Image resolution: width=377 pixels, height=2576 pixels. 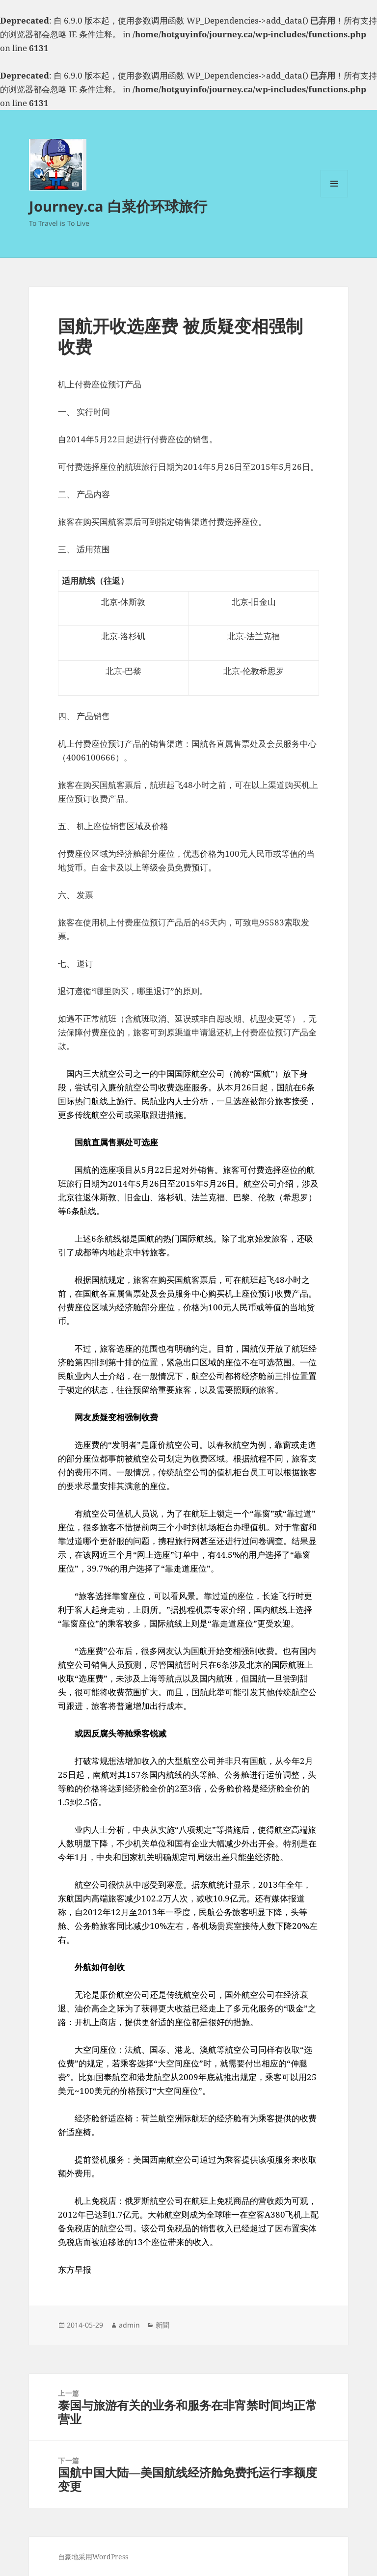 I want to click on Journey.ca 白菜价环球旅行, so click(x=118, y=206).